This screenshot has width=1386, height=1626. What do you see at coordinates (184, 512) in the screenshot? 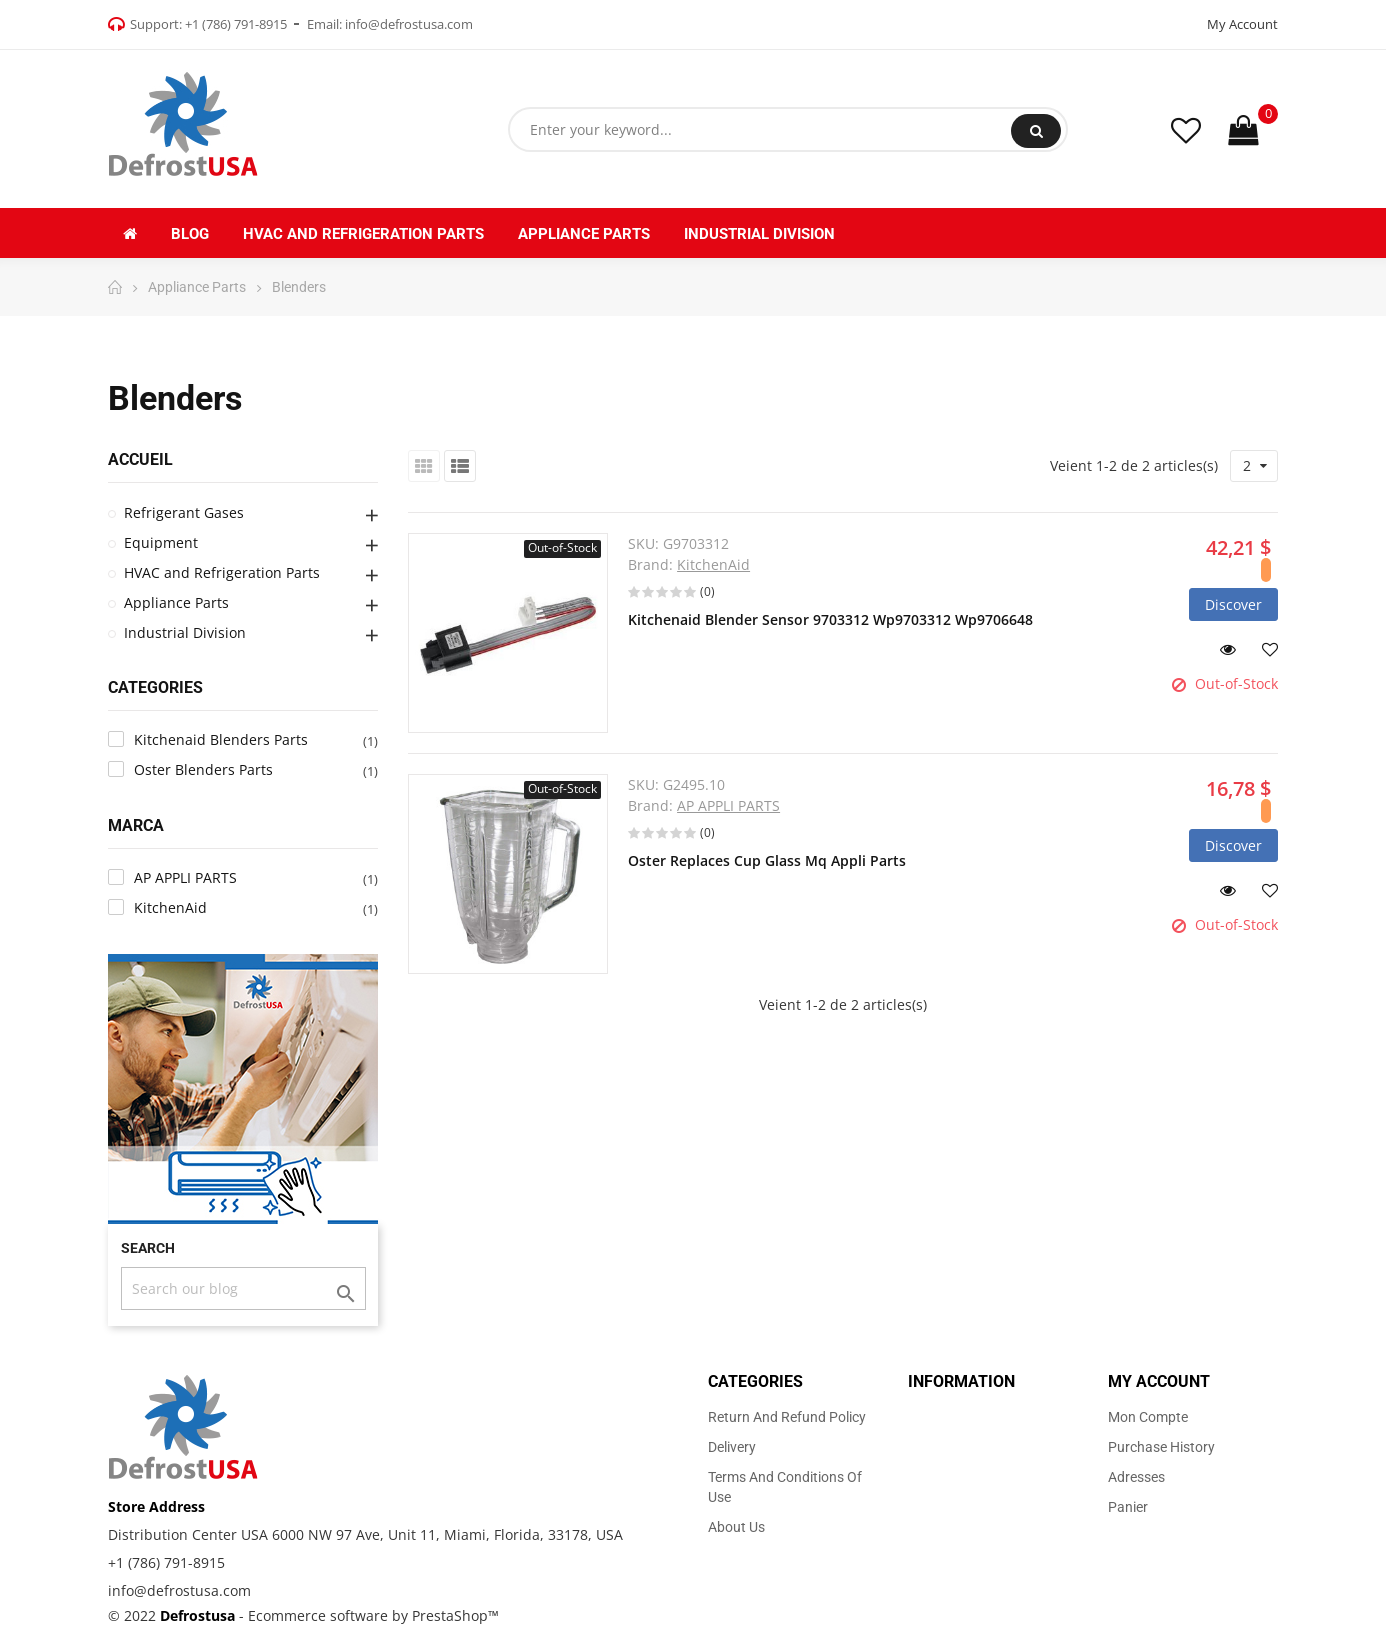
I see `Refrigerant Gases` at bounding box center [184, 512].